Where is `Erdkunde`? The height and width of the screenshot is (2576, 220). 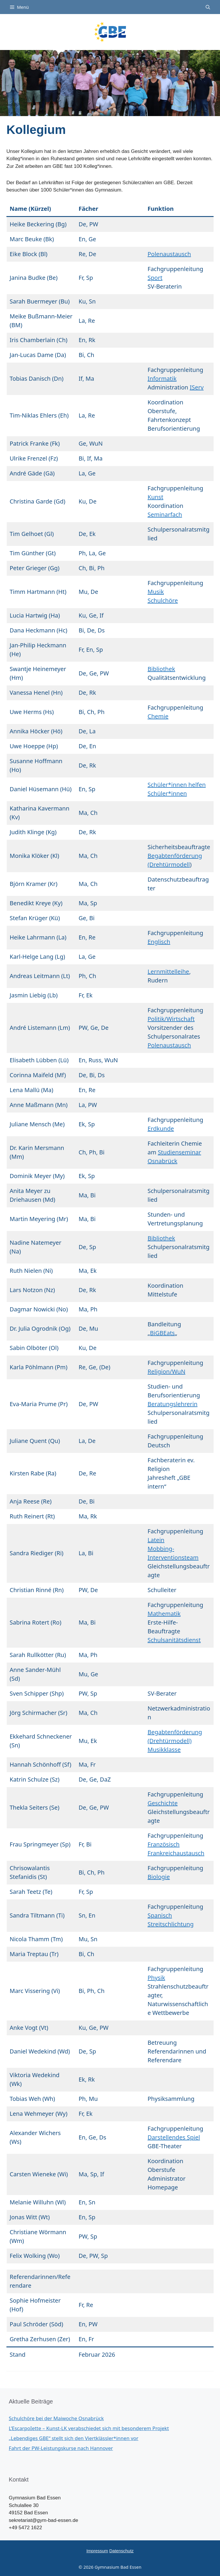
Erdkunde is located at coordinates (161, 1128).